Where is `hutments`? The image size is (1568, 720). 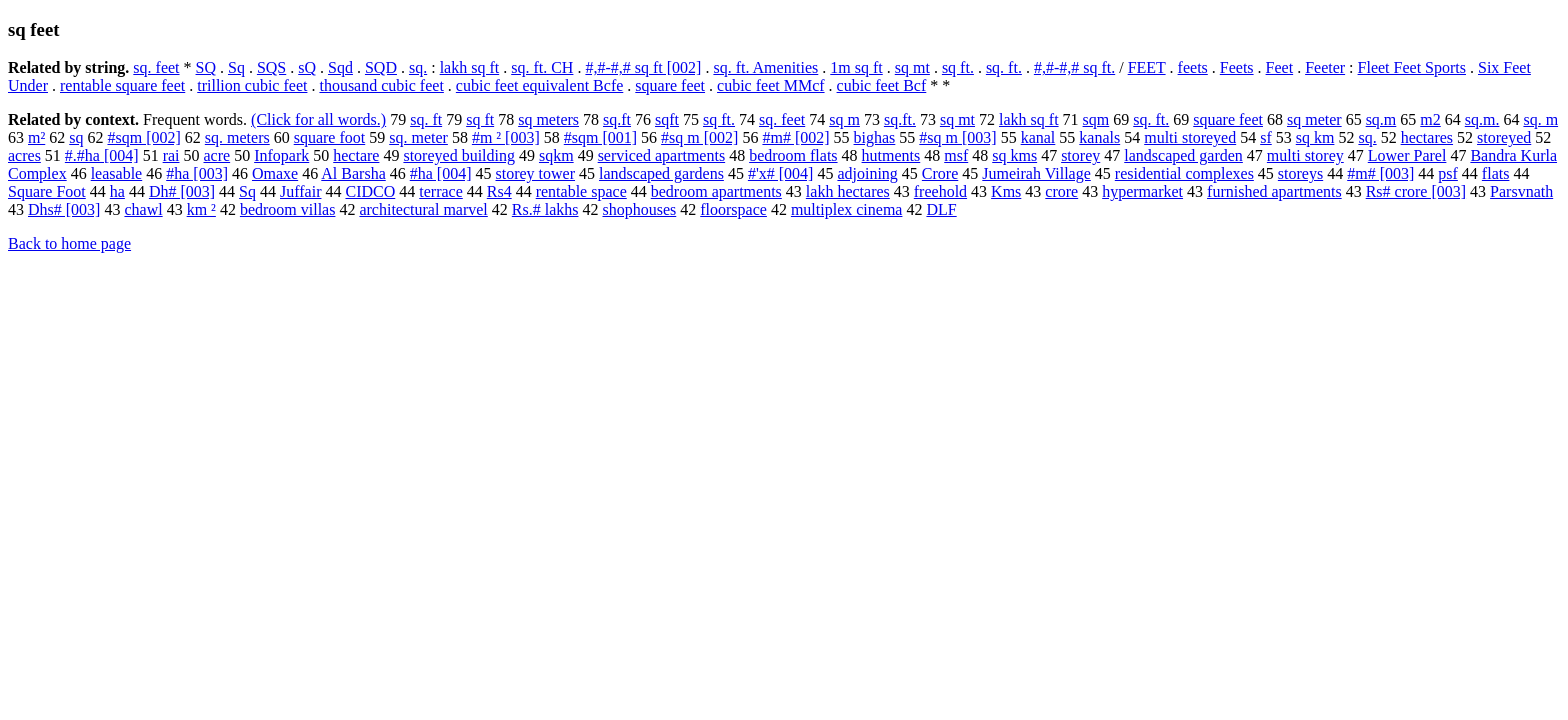 hutments is located at coordinates (891, 155).